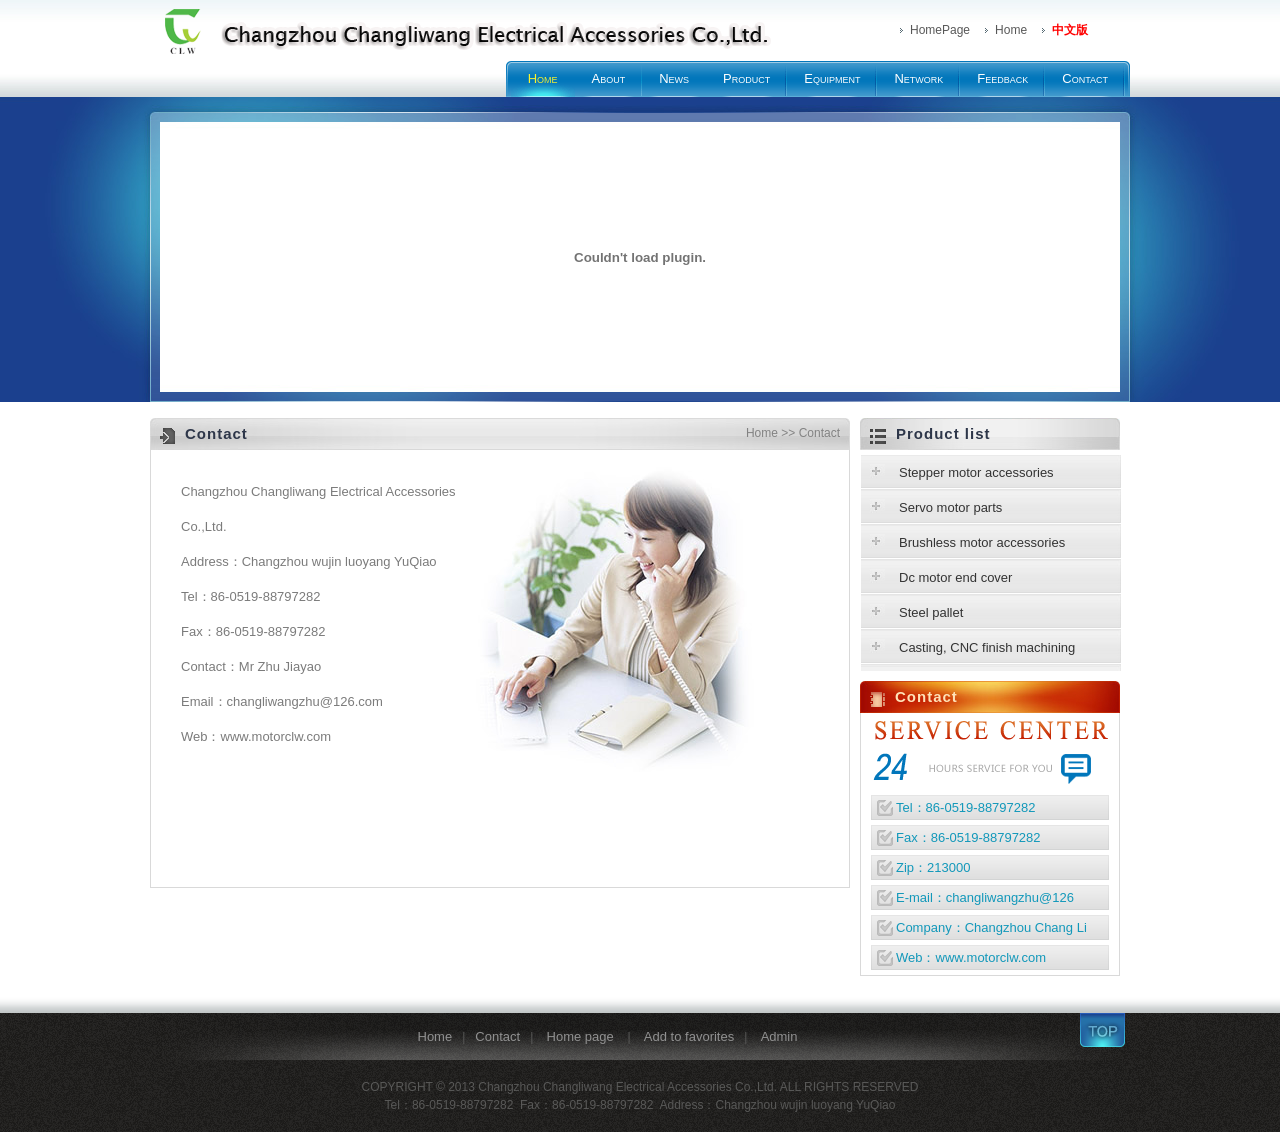 Image resolution: width=1280 pixels, height=1132 pixels. What do you see at coordinates (832, 78) in the screenshot?
I see `Equipment` at bounding box center [832, 78].